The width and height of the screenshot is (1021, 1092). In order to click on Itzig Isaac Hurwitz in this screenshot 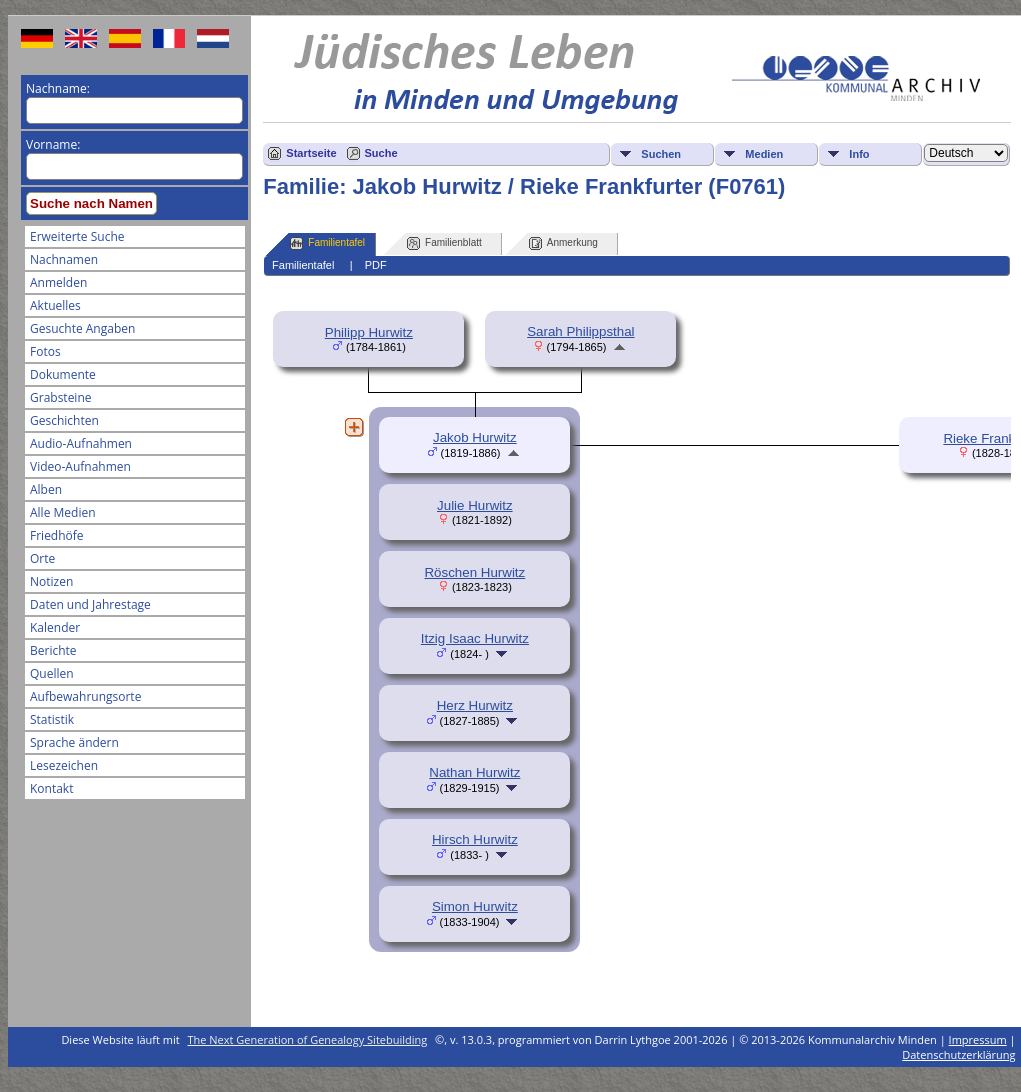, I will do `click(475, 638)`.